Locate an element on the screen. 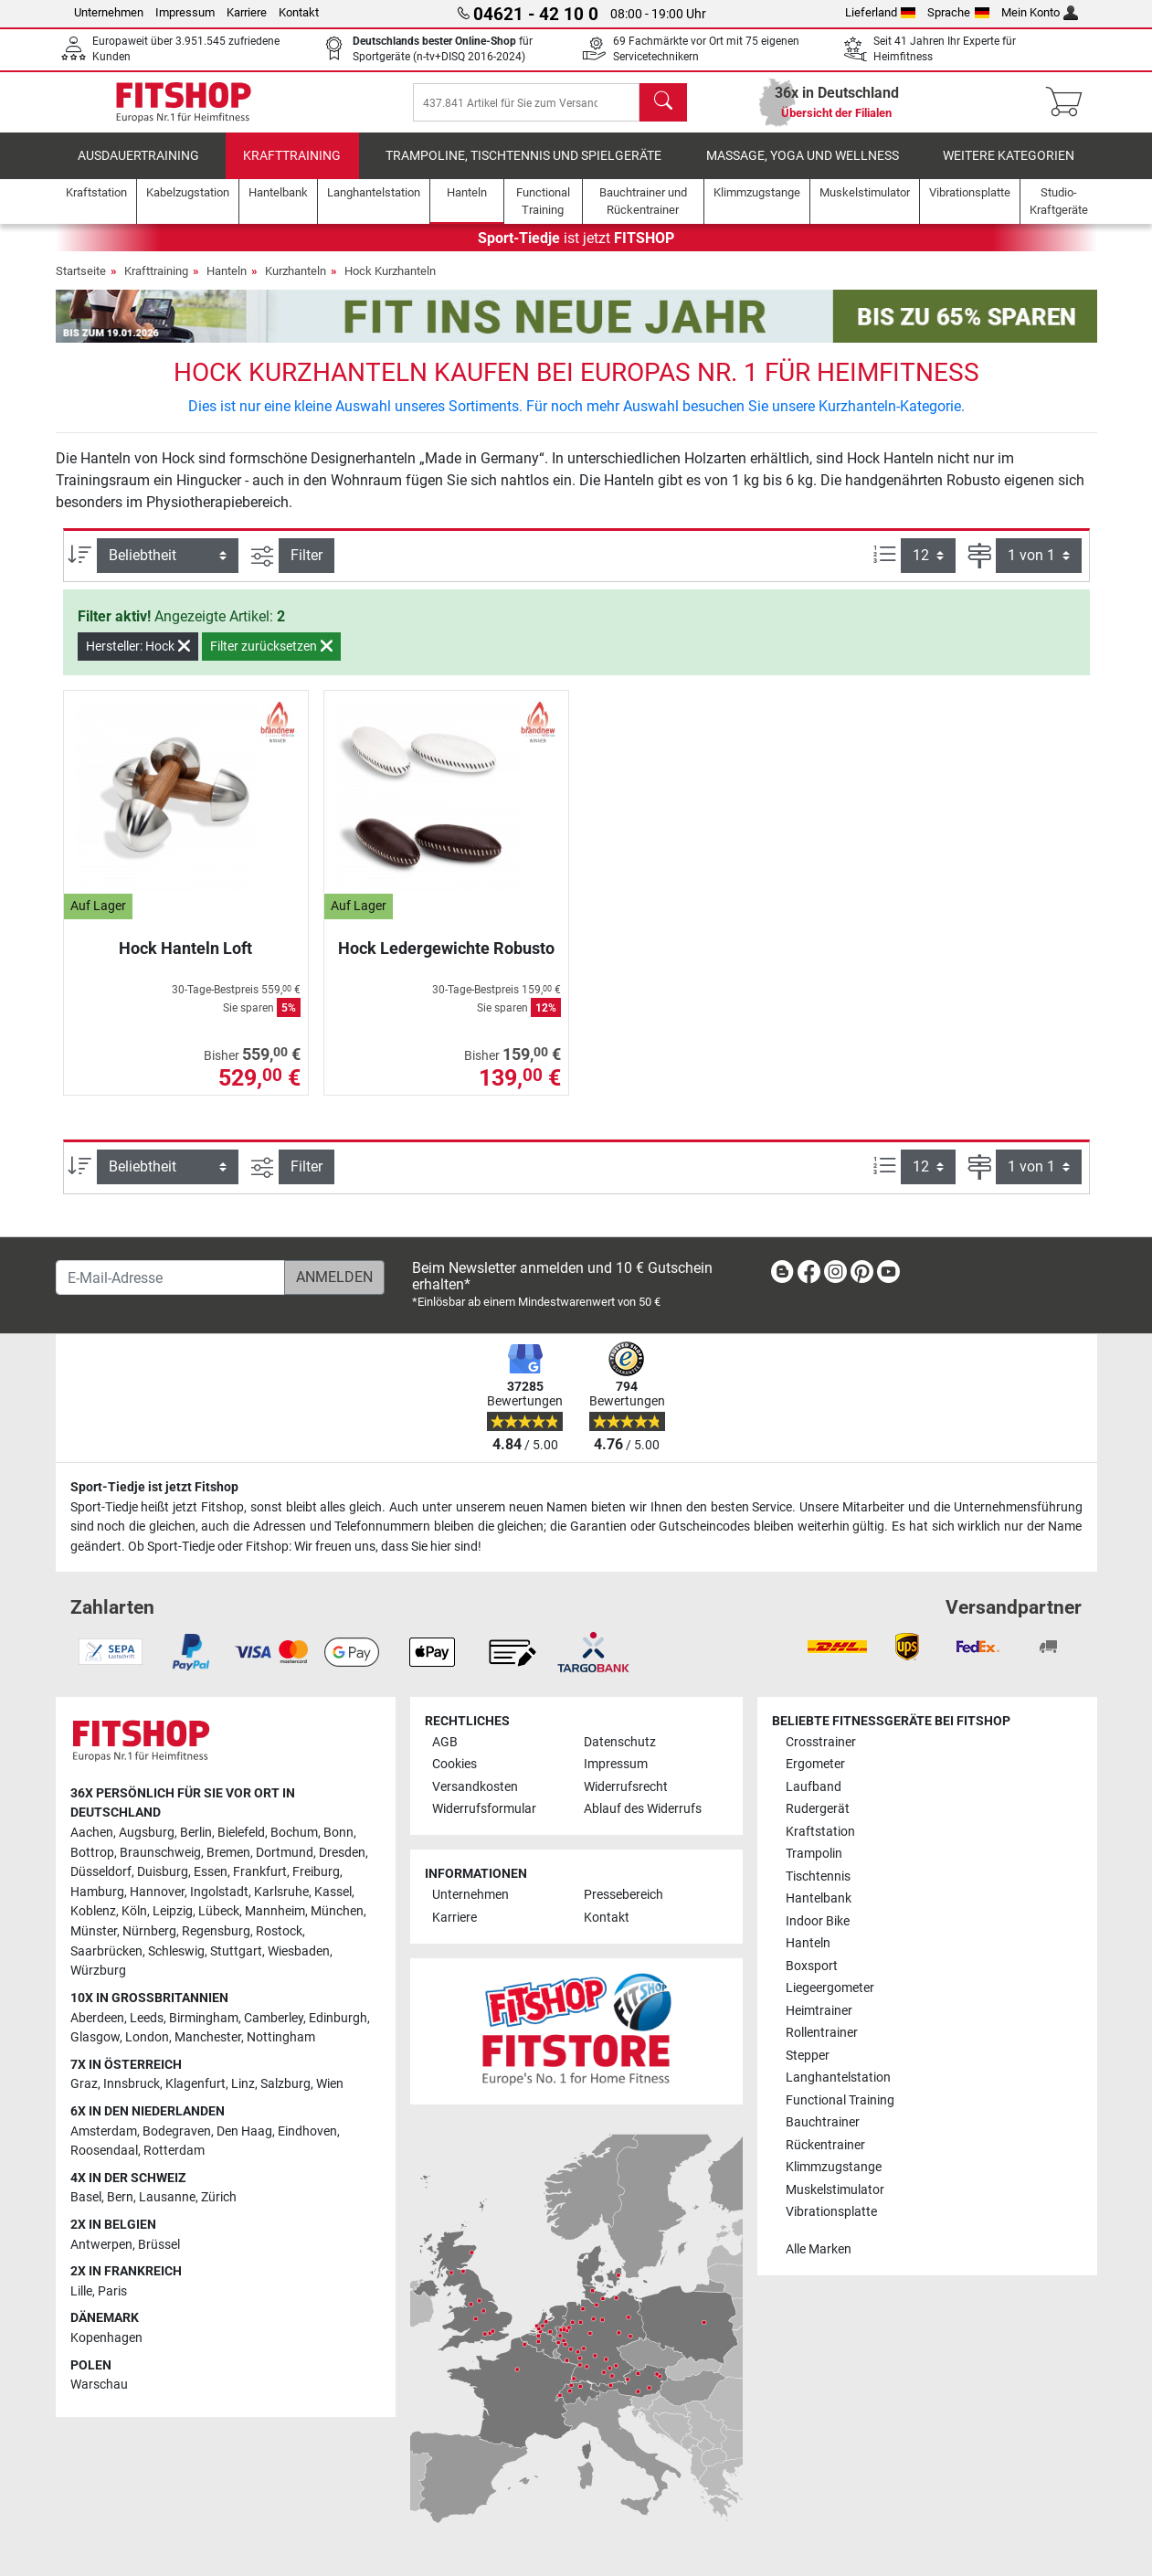 The width and height of the screenshot is (1152, 2576). Wiesbaden [link] is located at coordinates (299, 1951).